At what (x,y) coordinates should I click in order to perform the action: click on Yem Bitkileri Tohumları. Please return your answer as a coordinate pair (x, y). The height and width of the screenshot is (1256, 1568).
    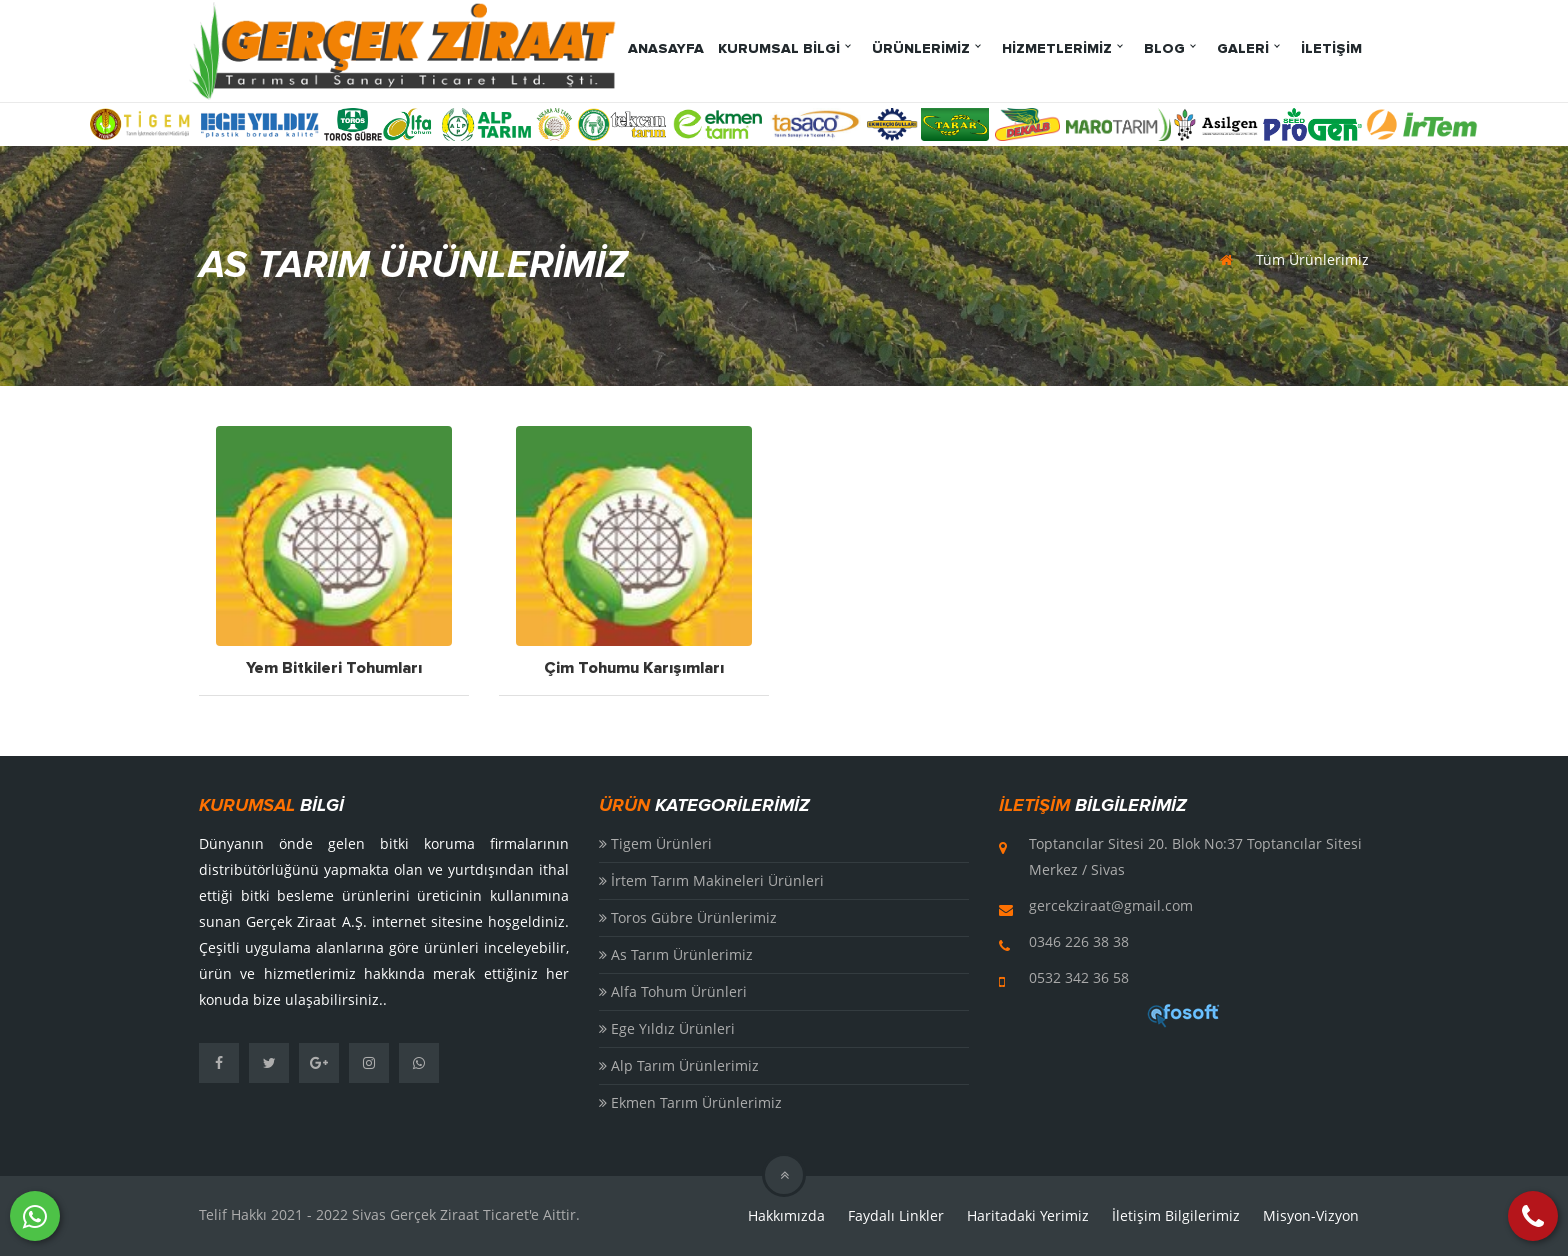
    Looking at the image, I should click on (334, 668).